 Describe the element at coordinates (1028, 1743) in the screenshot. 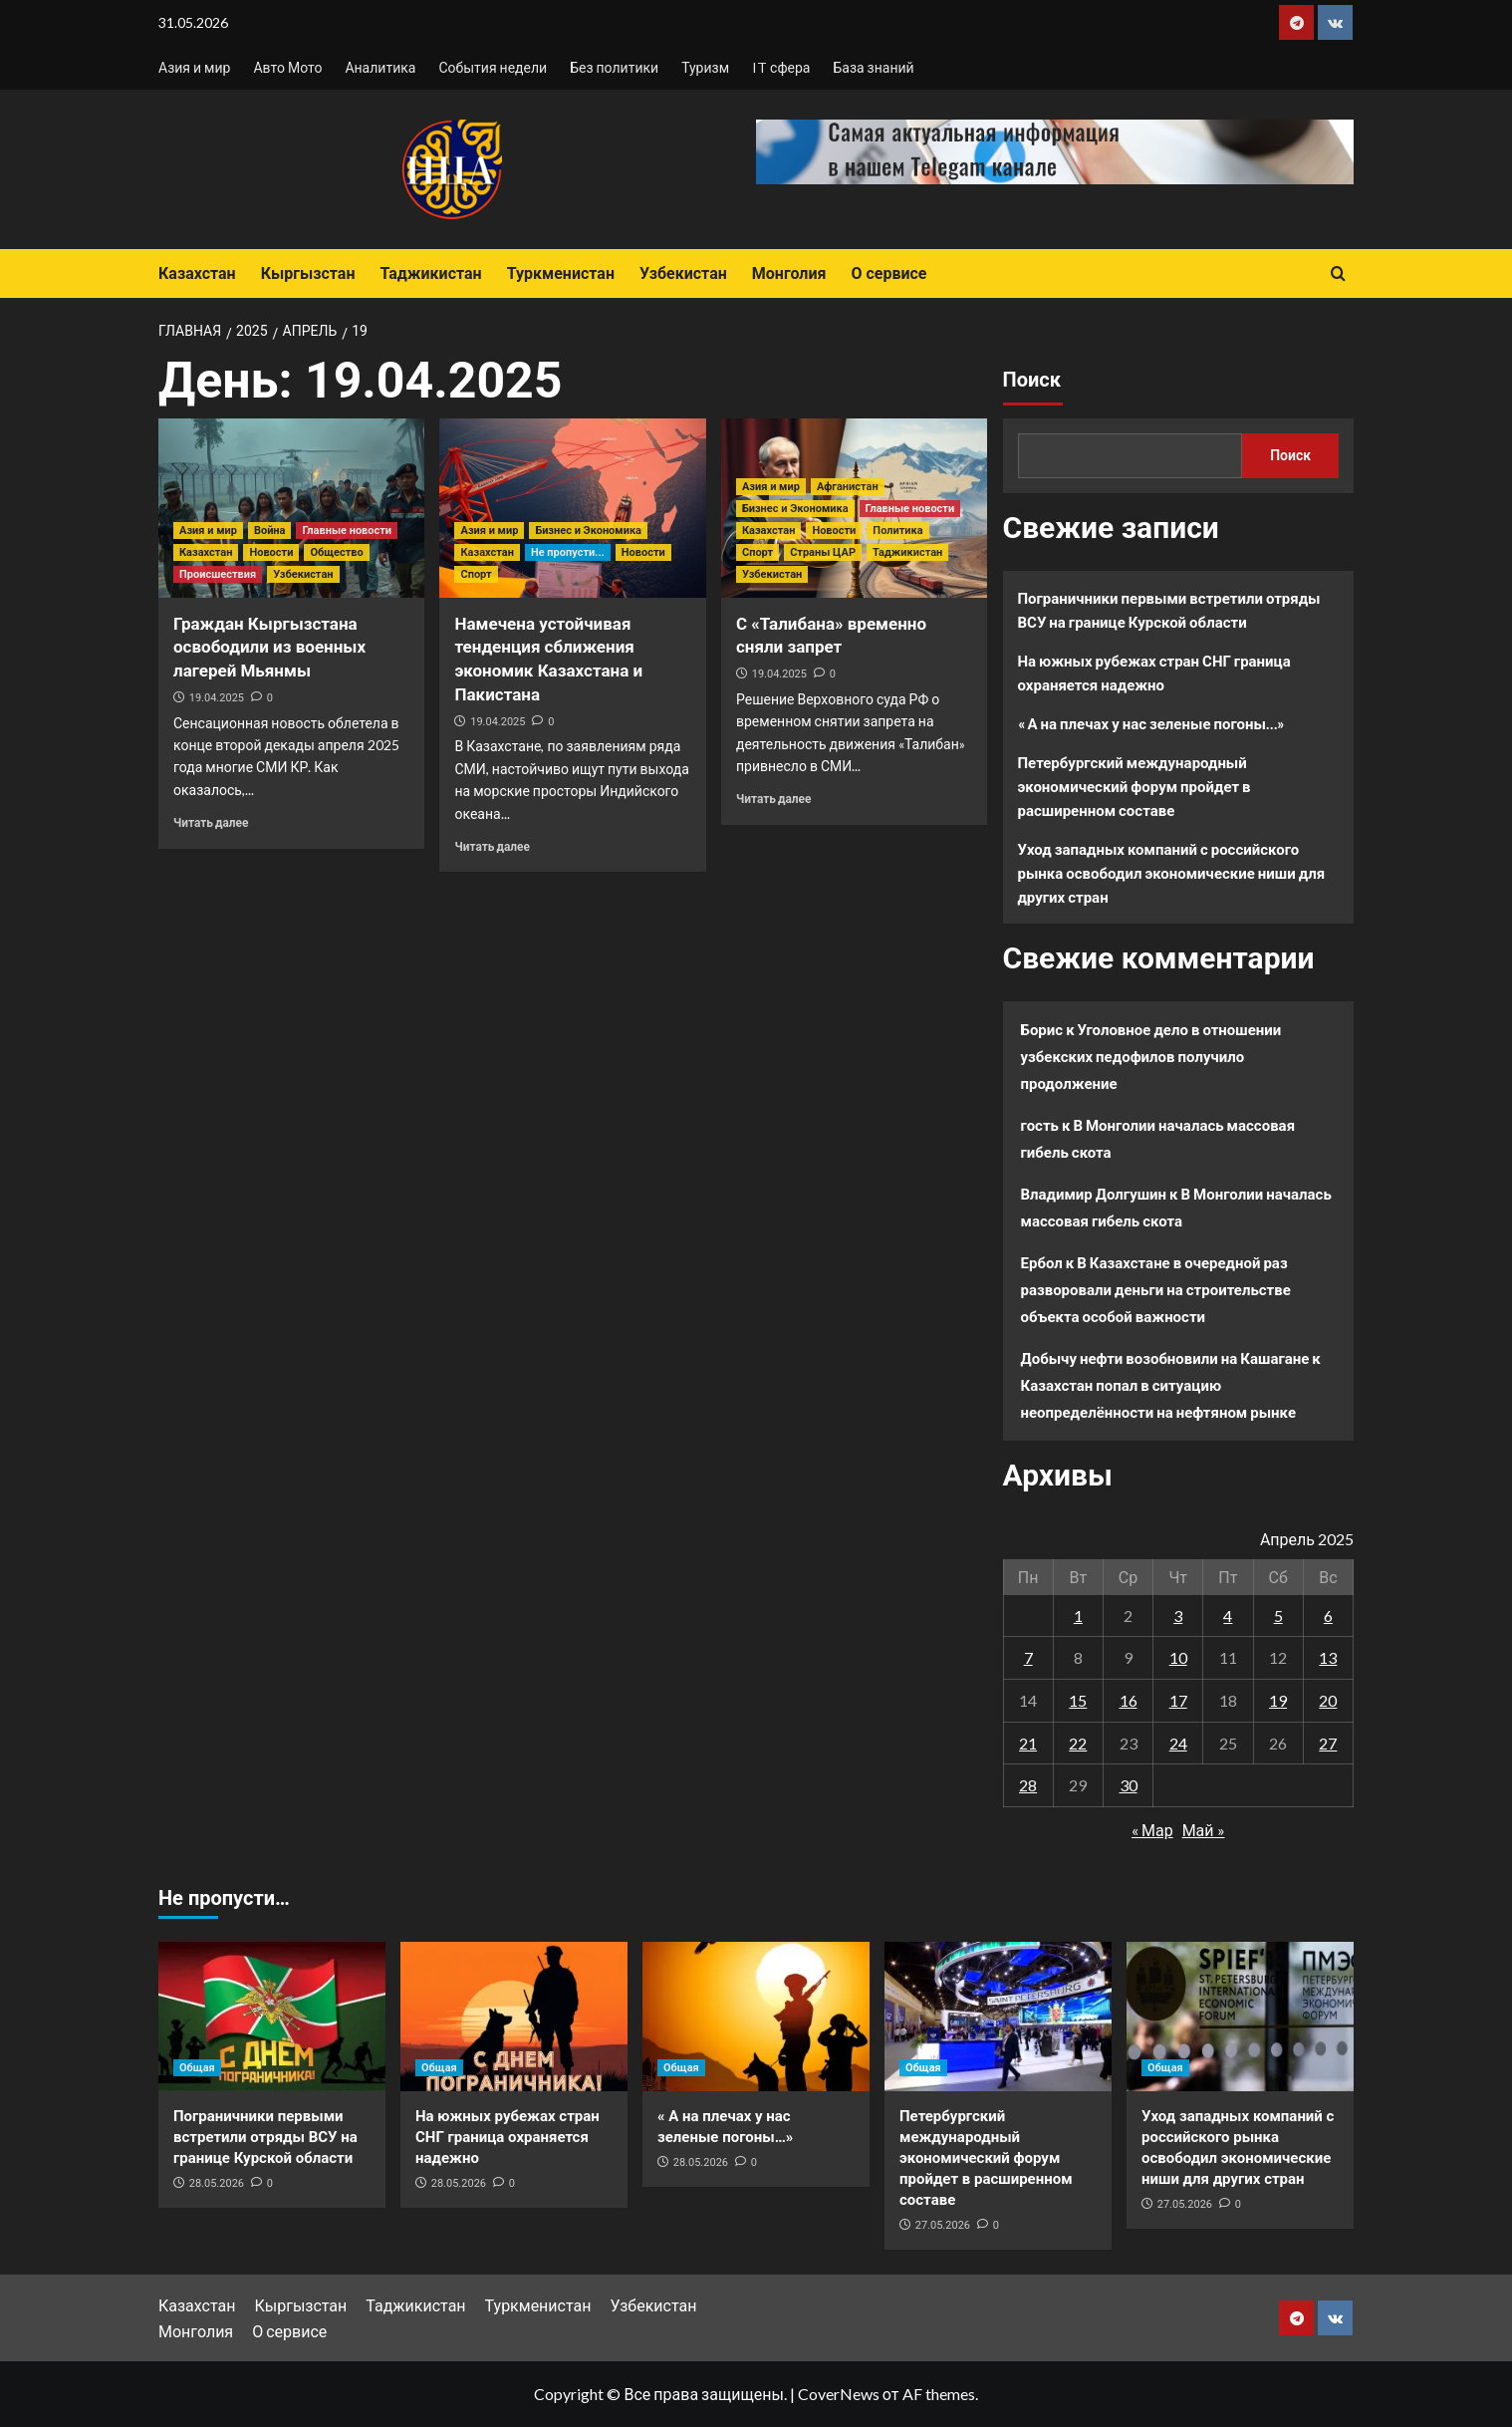

I see `21 [Записи, опубликованные 21.04.2025]` at that location.